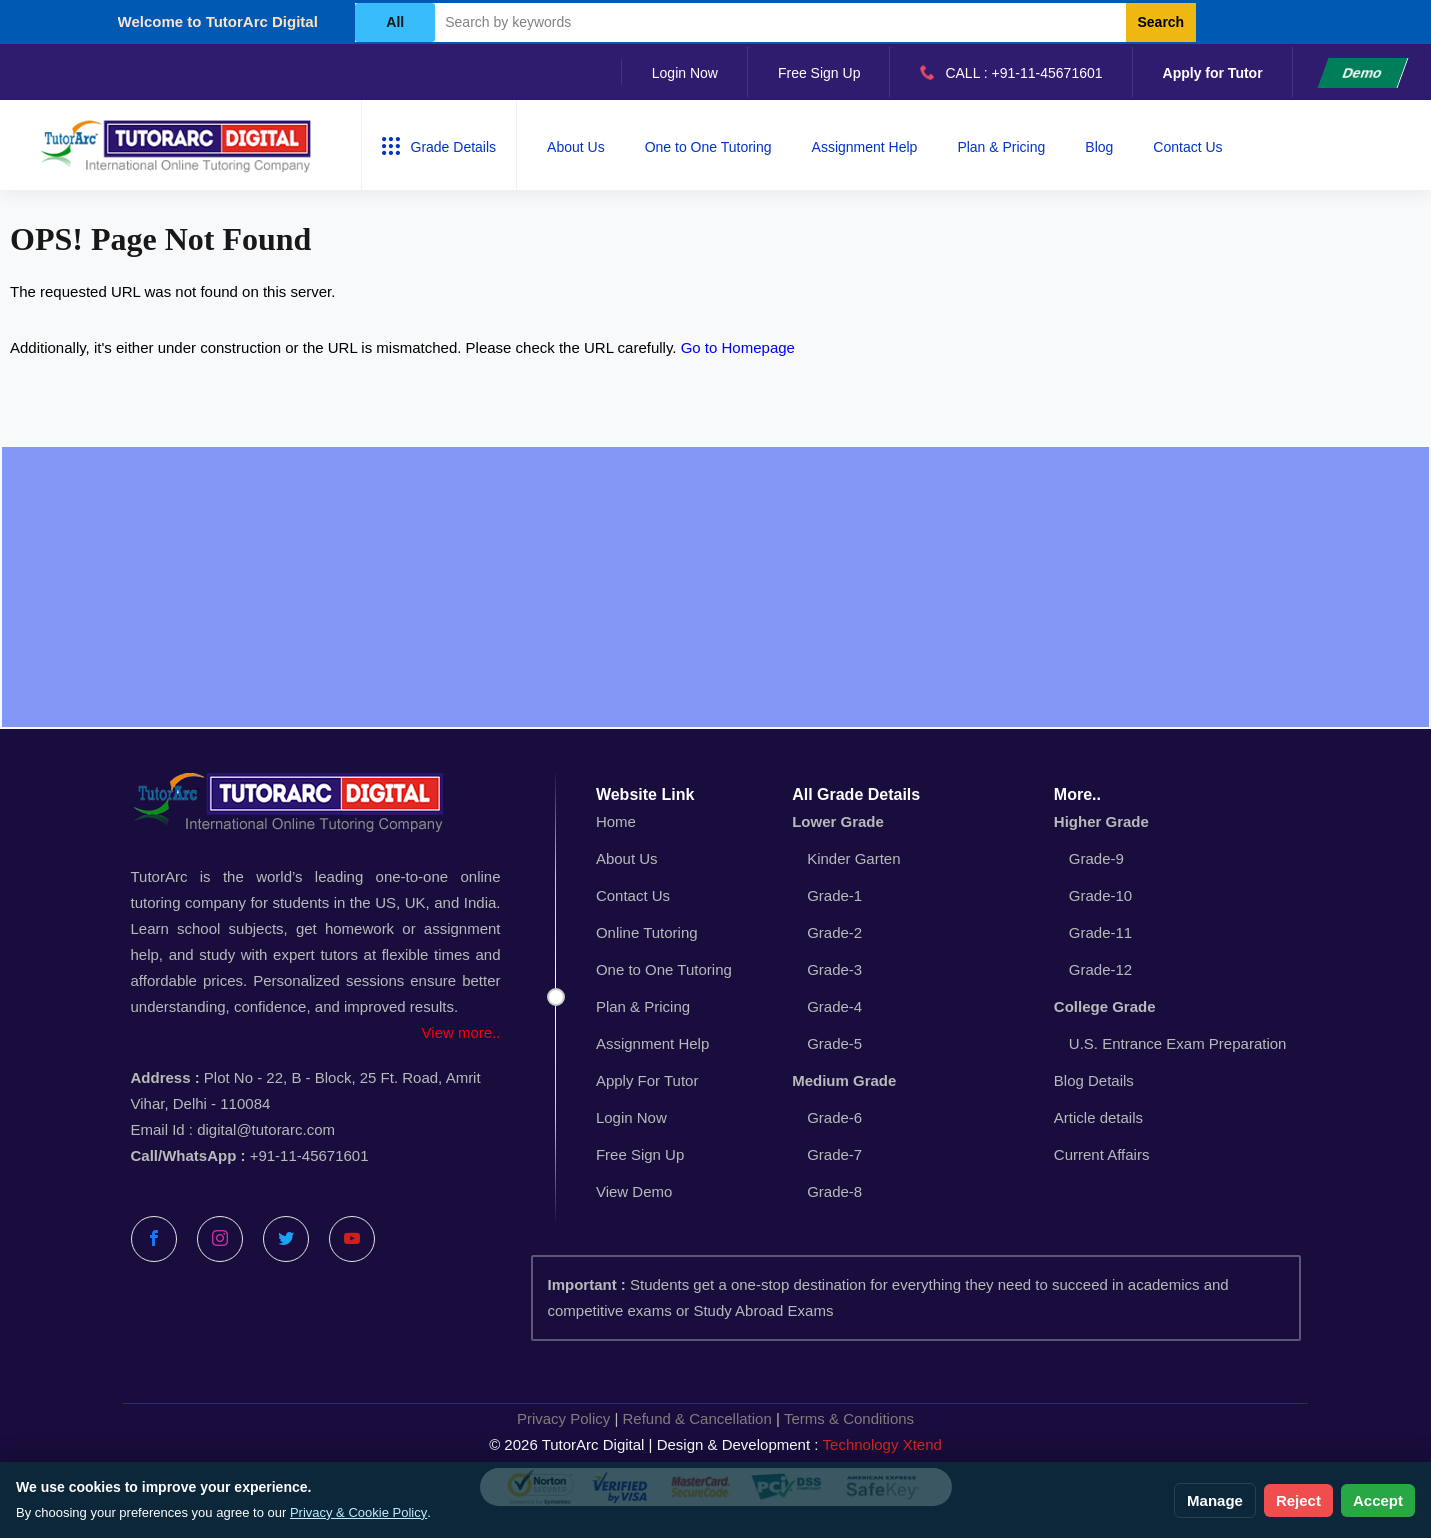 This screenshot has width=1431, height=1538. Describe the element at coordinates (838, 821) in the screenshot. I see `Lower Grade` at that location.